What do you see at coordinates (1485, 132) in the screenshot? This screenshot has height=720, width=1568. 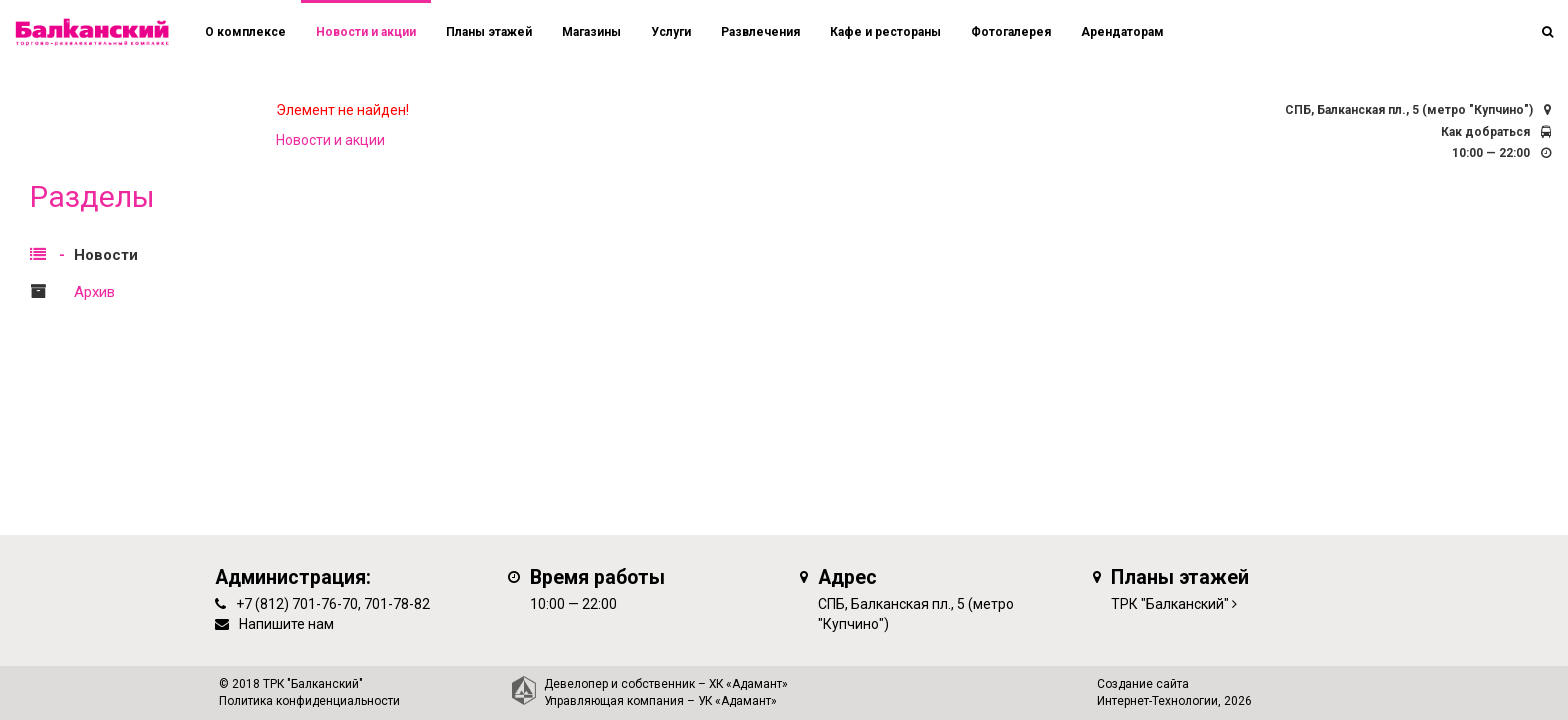 I see `Как добраться` at bounding box center [1485, 132].